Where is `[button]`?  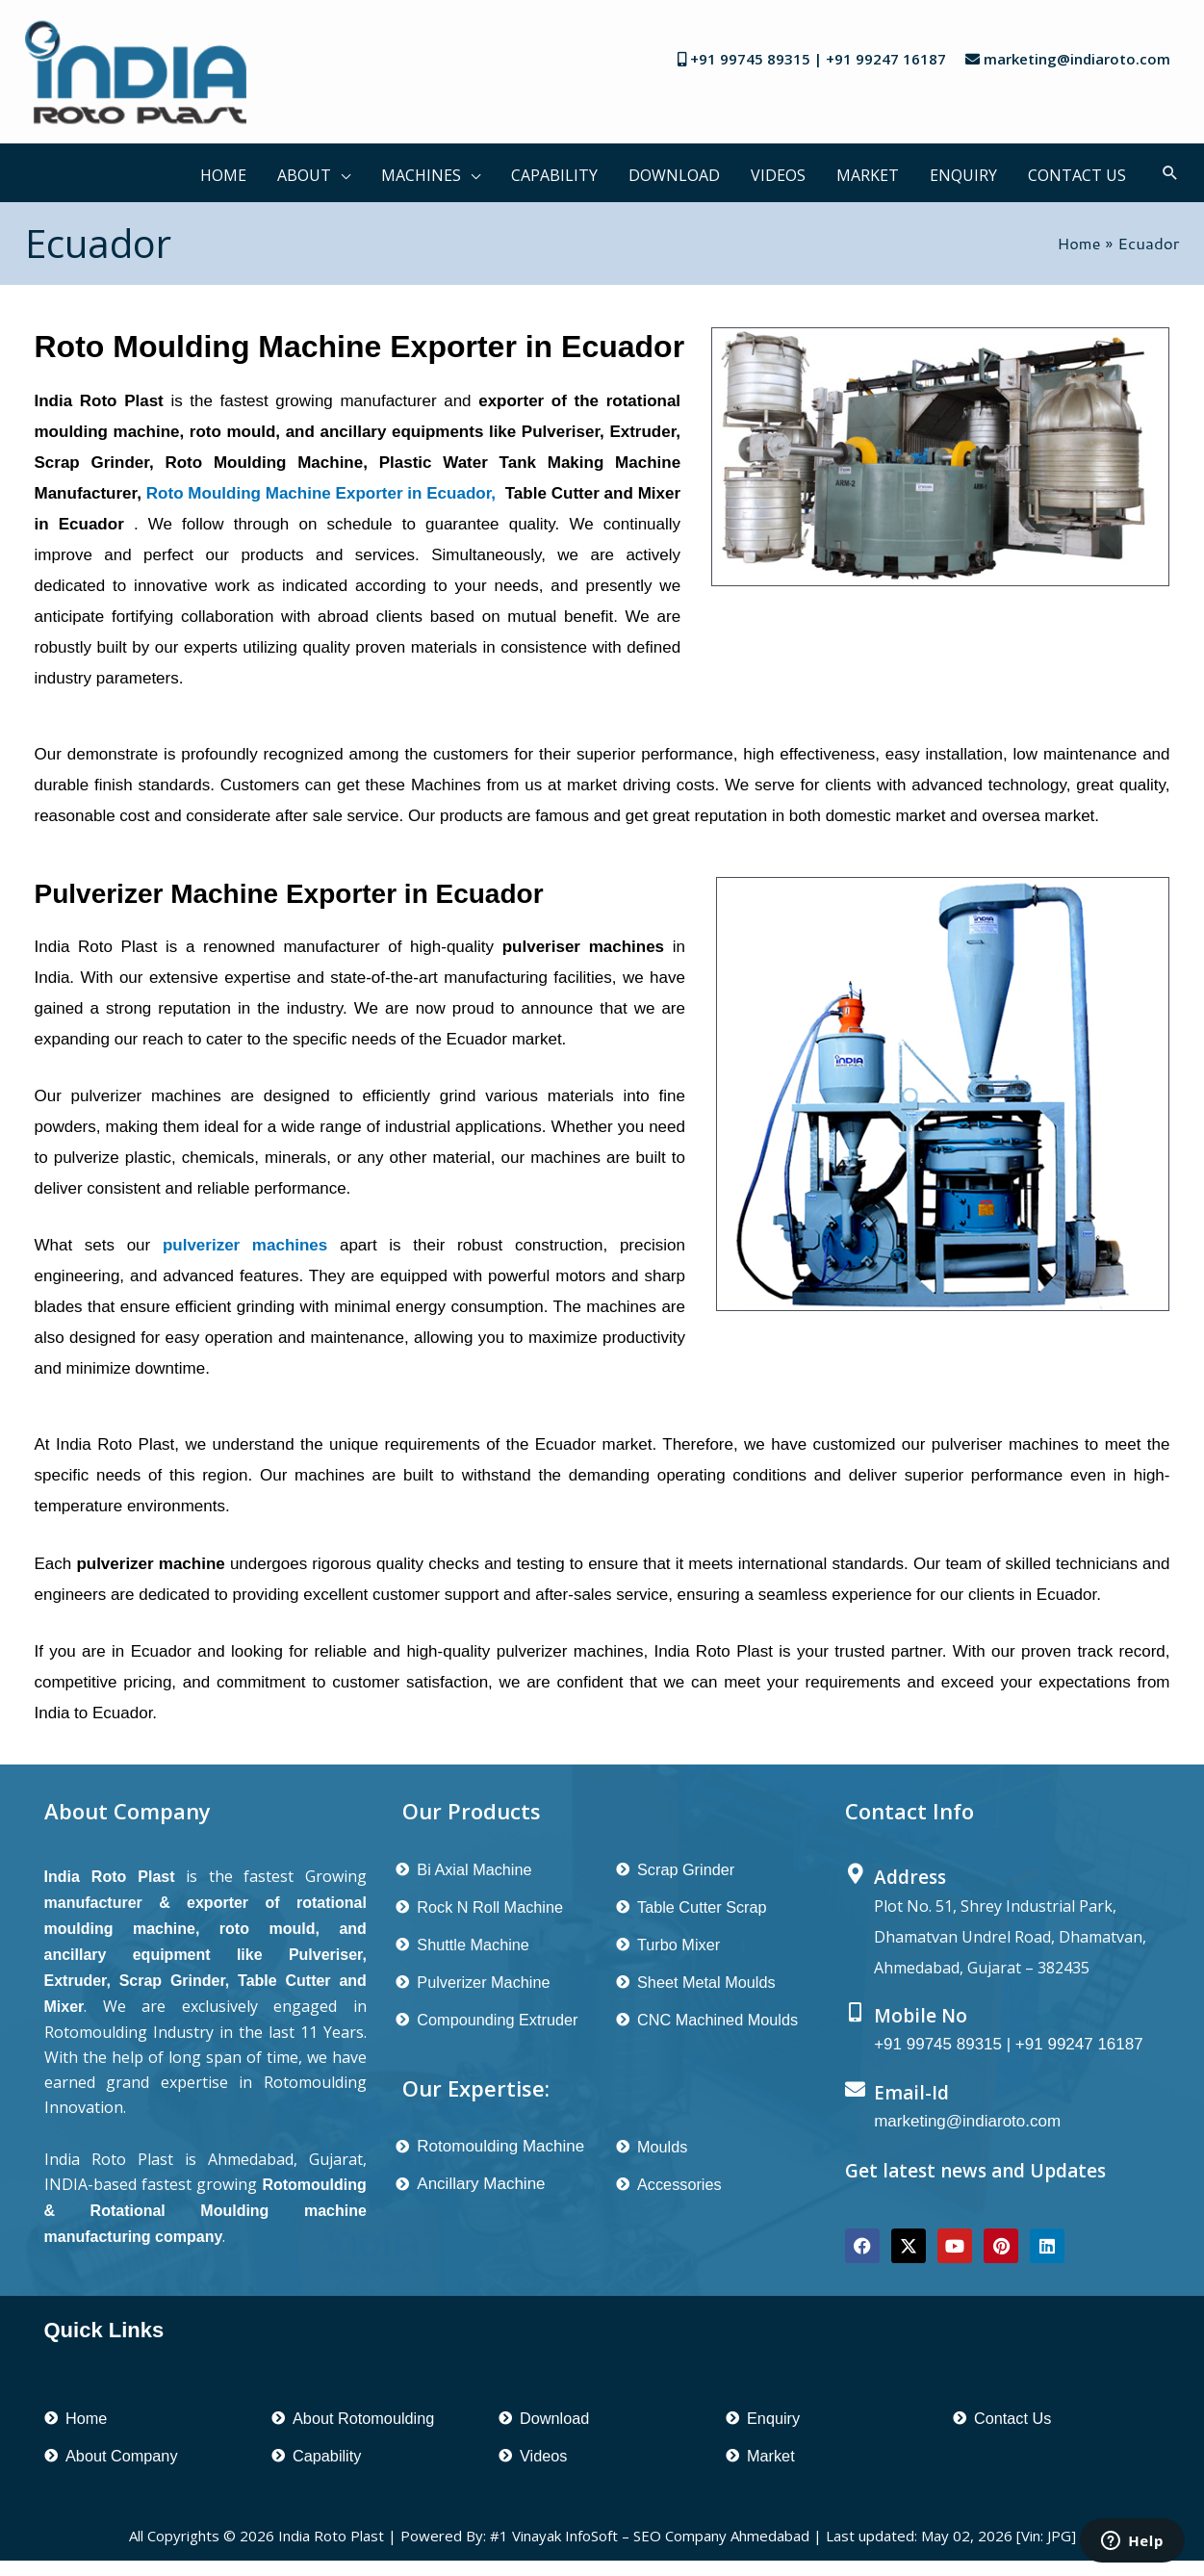 [button] is located at coordinates (340, 172).